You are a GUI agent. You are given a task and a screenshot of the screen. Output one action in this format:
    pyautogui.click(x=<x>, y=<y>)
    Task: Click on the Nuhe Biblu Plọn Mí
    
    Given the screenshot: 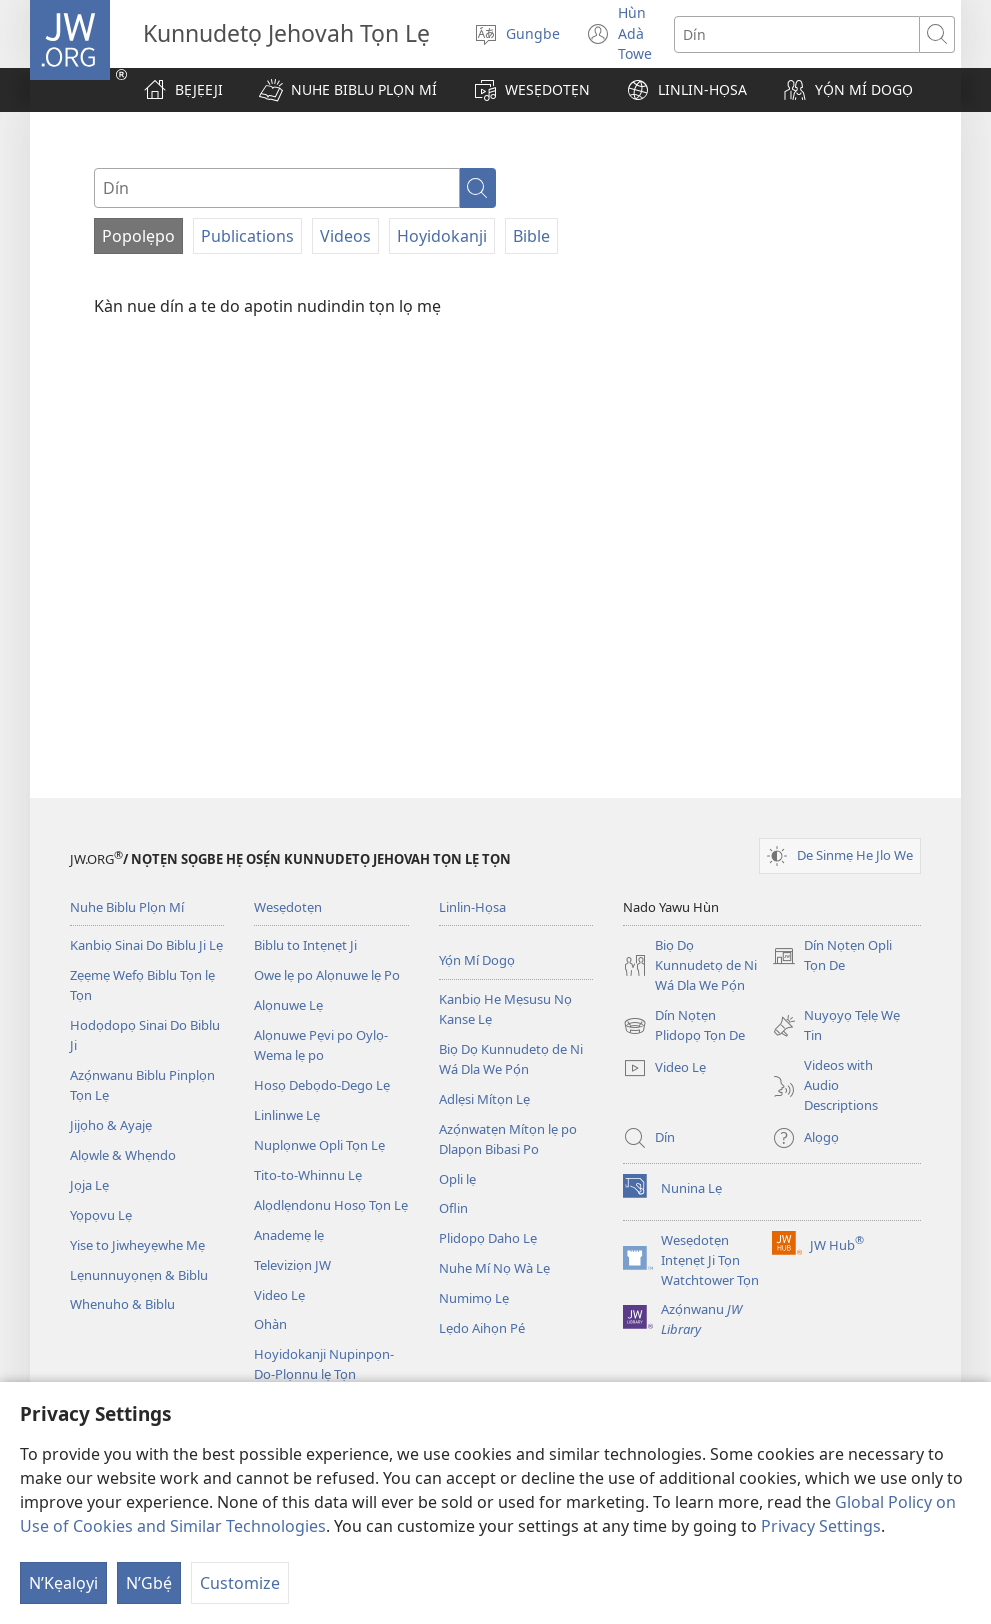 What is the action you would take?
    pyautogui.click(x=127, y=907)
    